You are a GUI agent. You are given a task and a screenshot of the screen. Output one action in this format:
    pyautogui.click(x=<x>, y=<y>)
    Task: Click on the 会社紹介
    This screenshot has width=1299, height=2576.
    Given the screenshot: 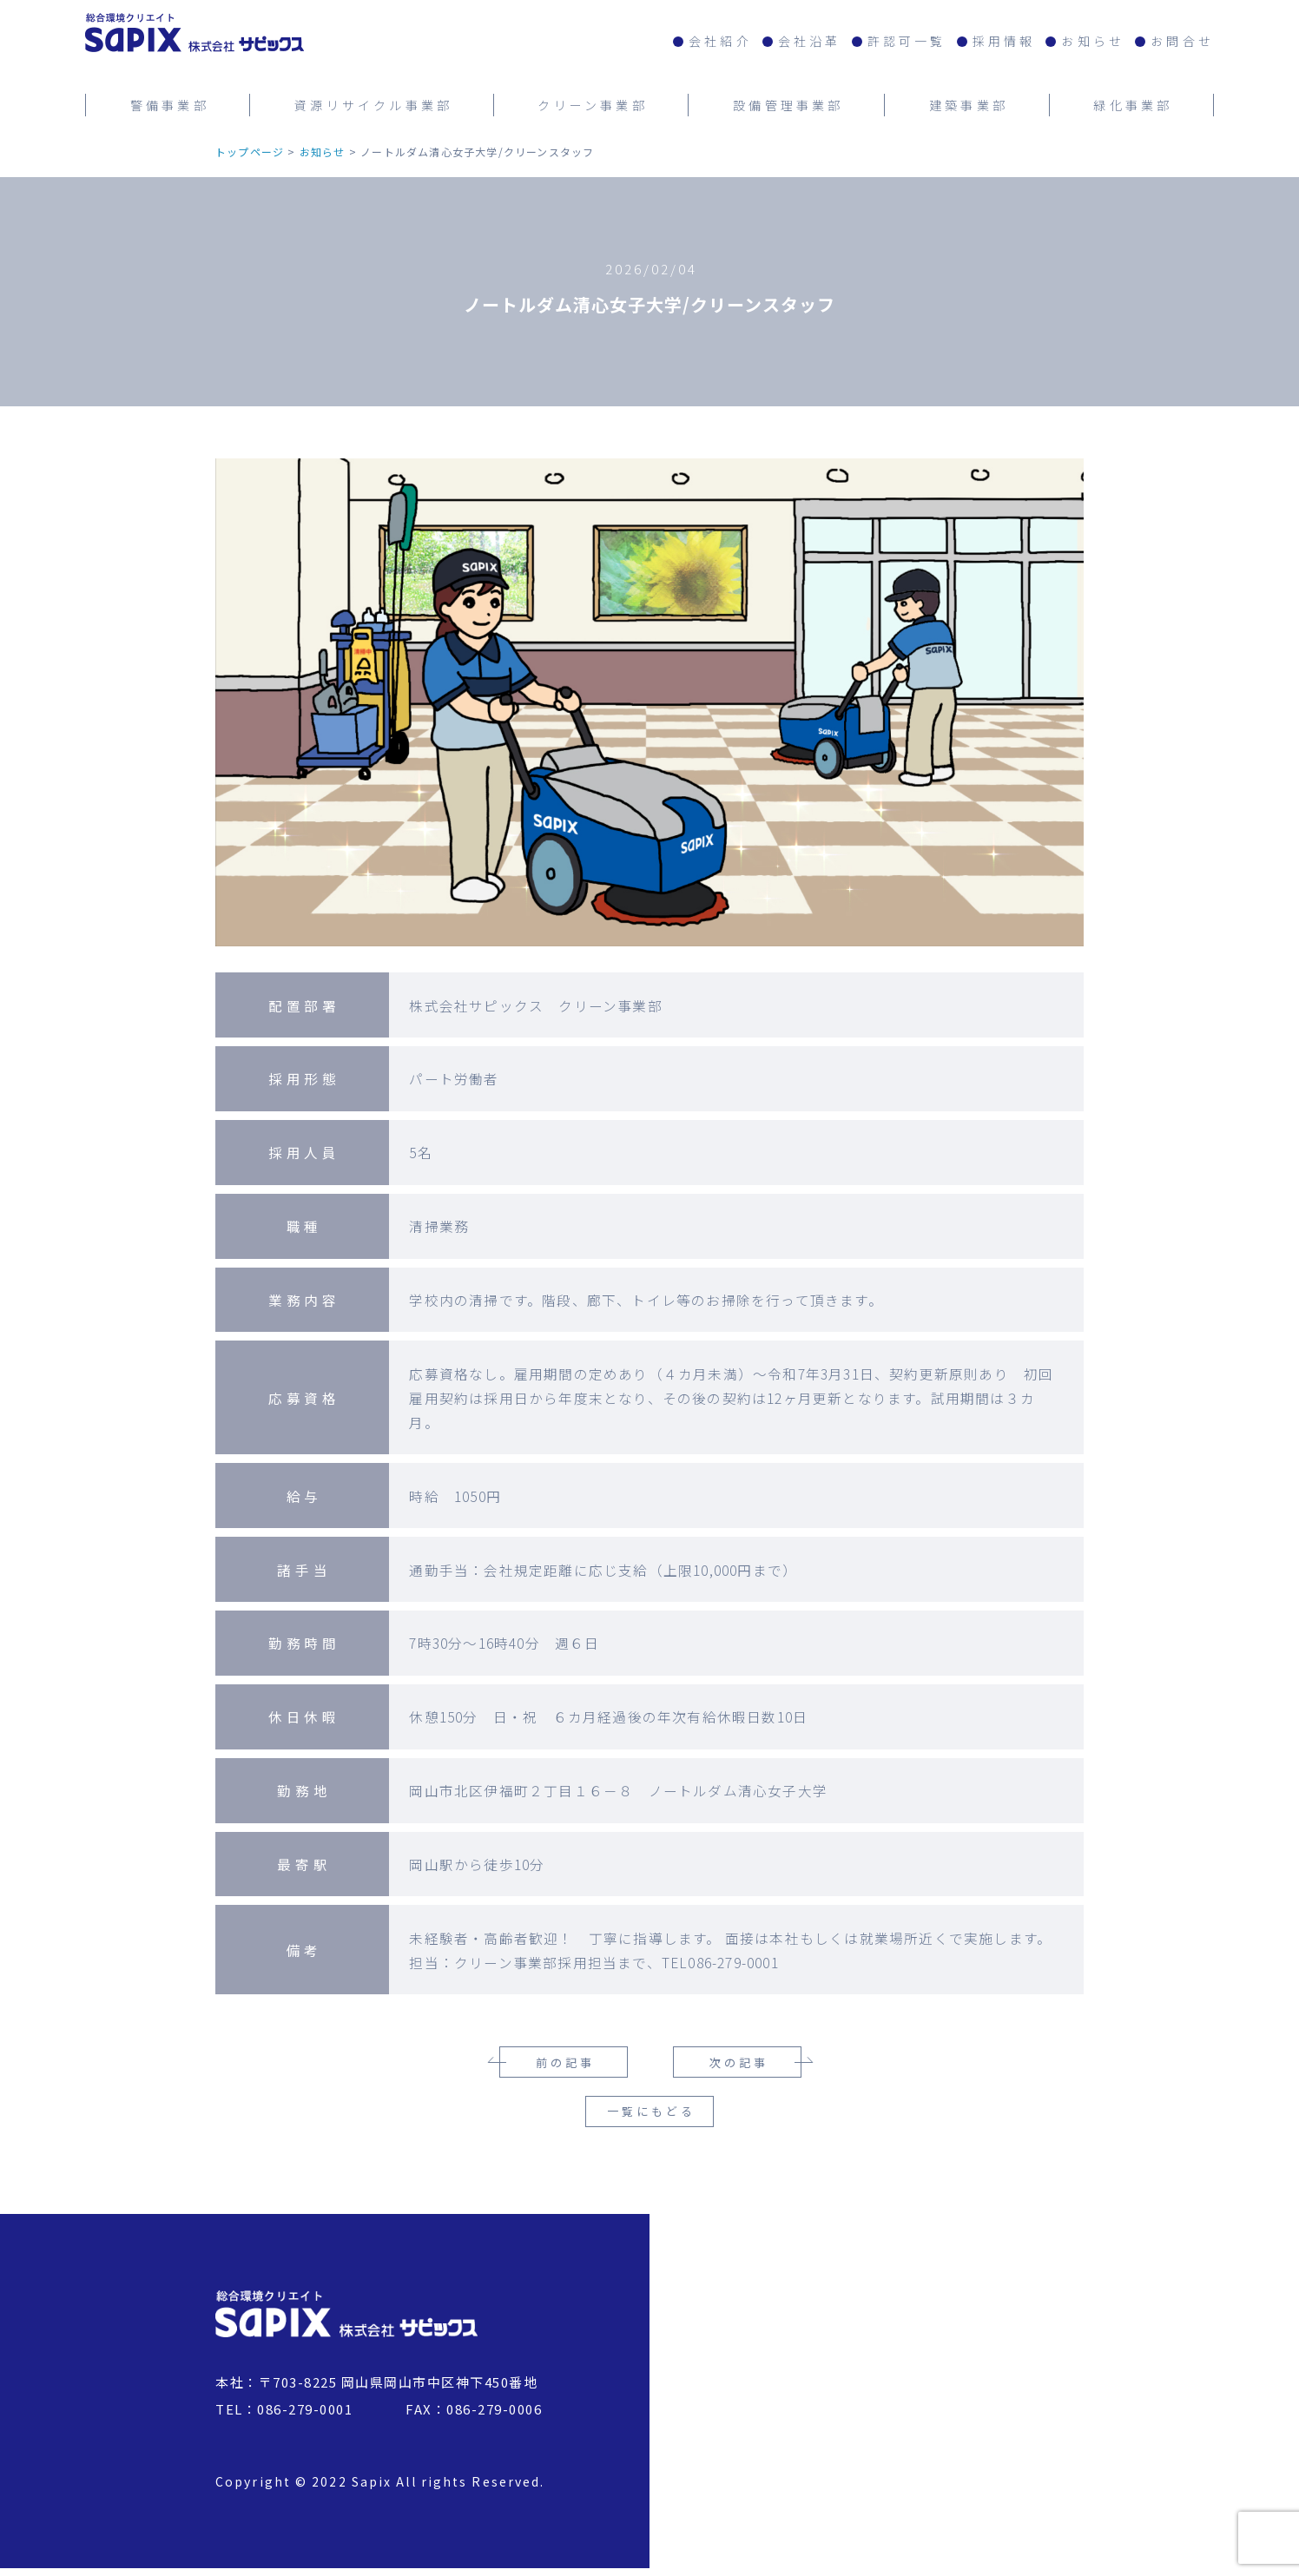 What is the action you would take?
    pyautogui.click(x=720, y=40)
    